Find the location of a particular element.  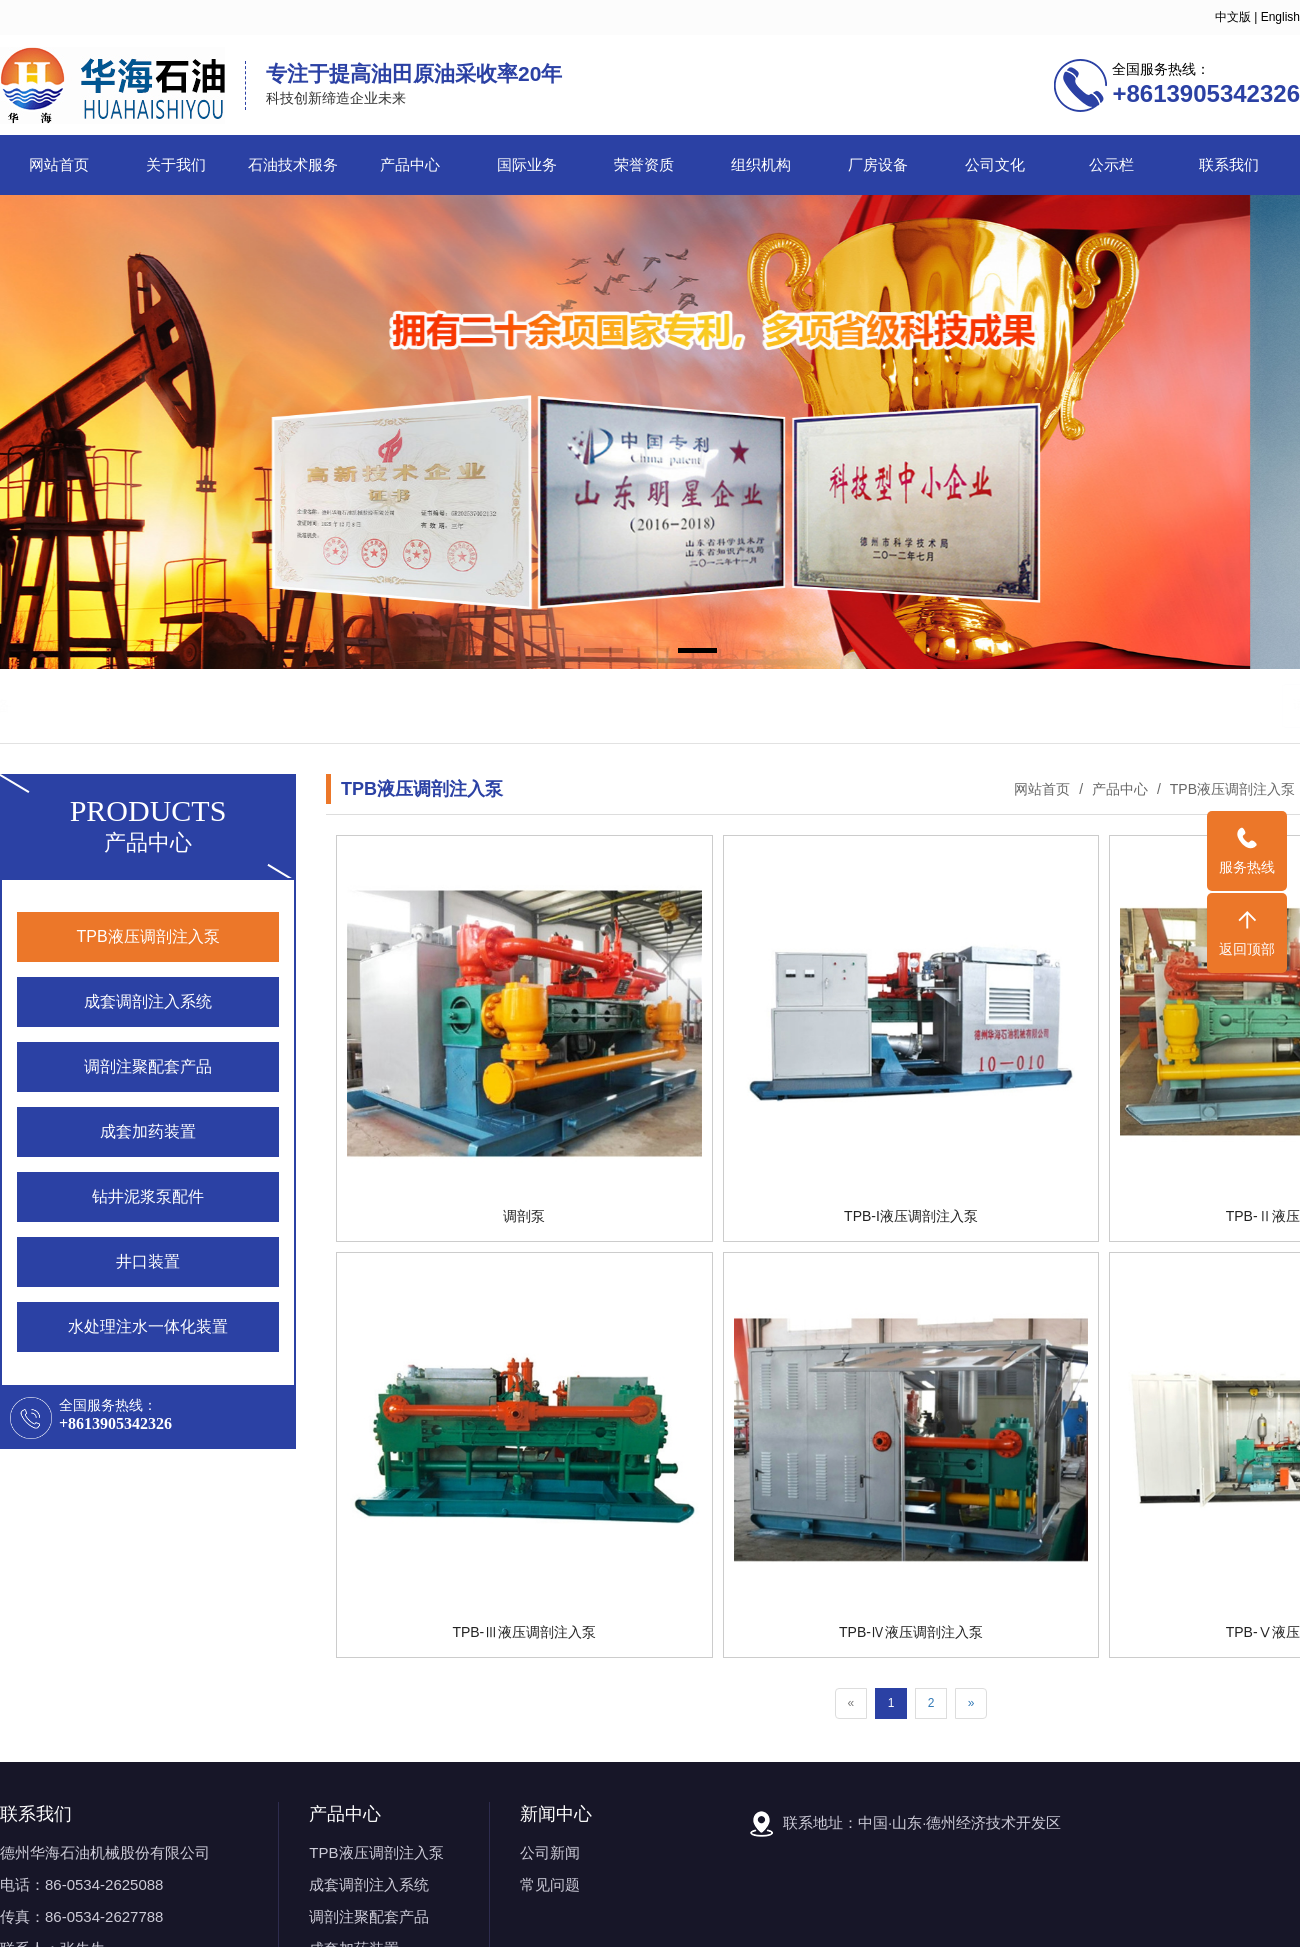

调剖泵 is located at coordinates (201, 705).